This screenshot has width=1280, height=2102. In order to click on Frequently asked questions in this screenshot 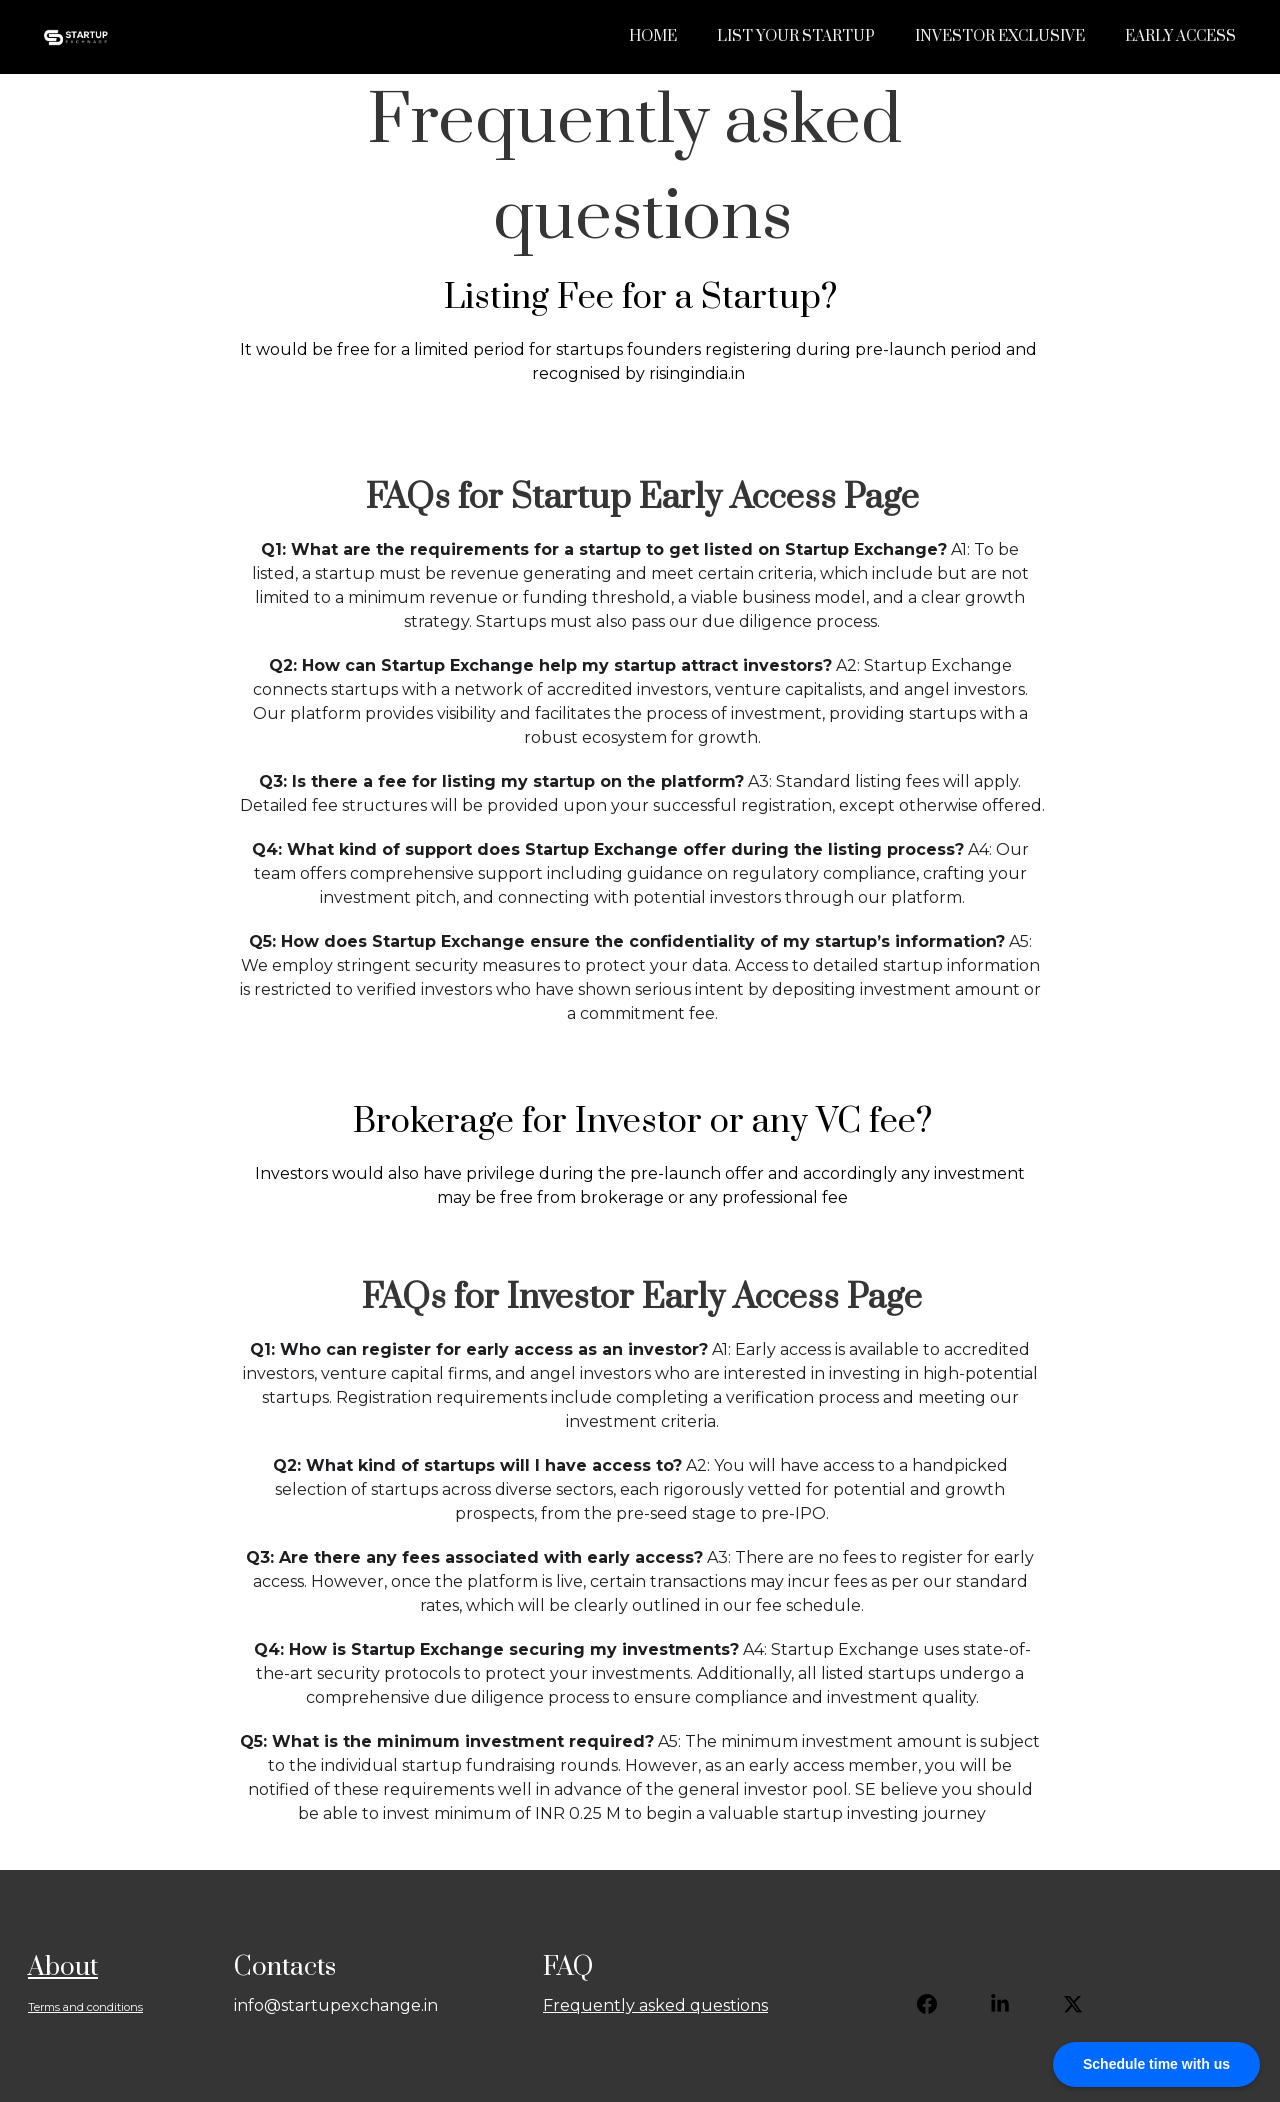, I will do `click(655, 2005)`.